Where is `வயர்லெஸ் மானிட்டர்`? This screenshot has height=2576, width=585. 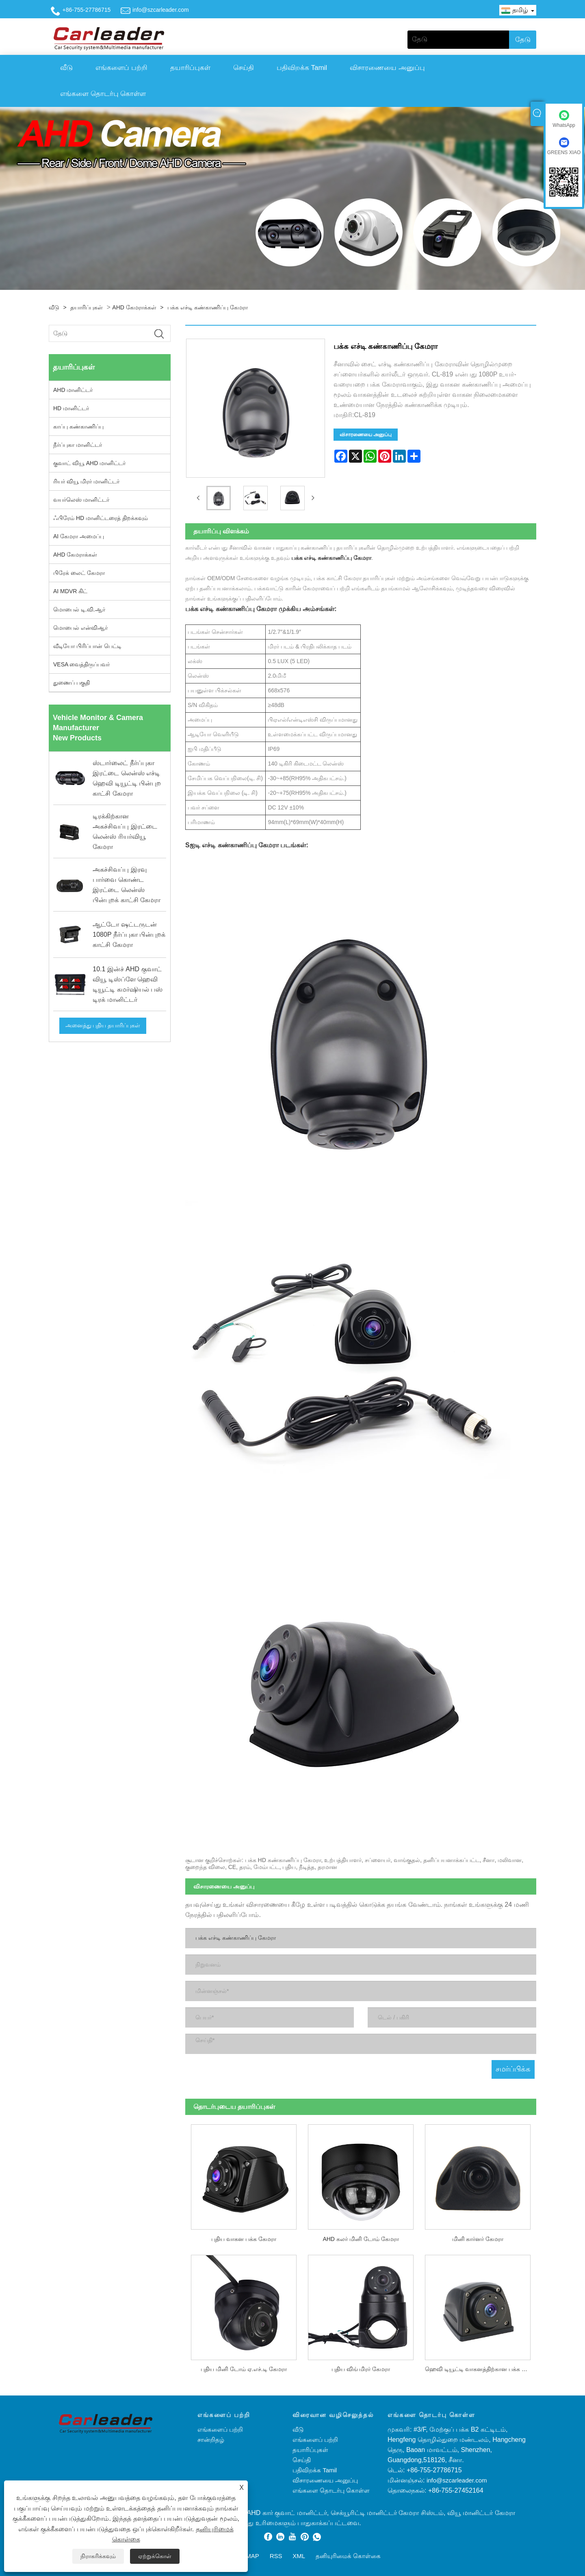 வயர்லெஸ் மானிட்டர் is located at coordinates (81, 499).